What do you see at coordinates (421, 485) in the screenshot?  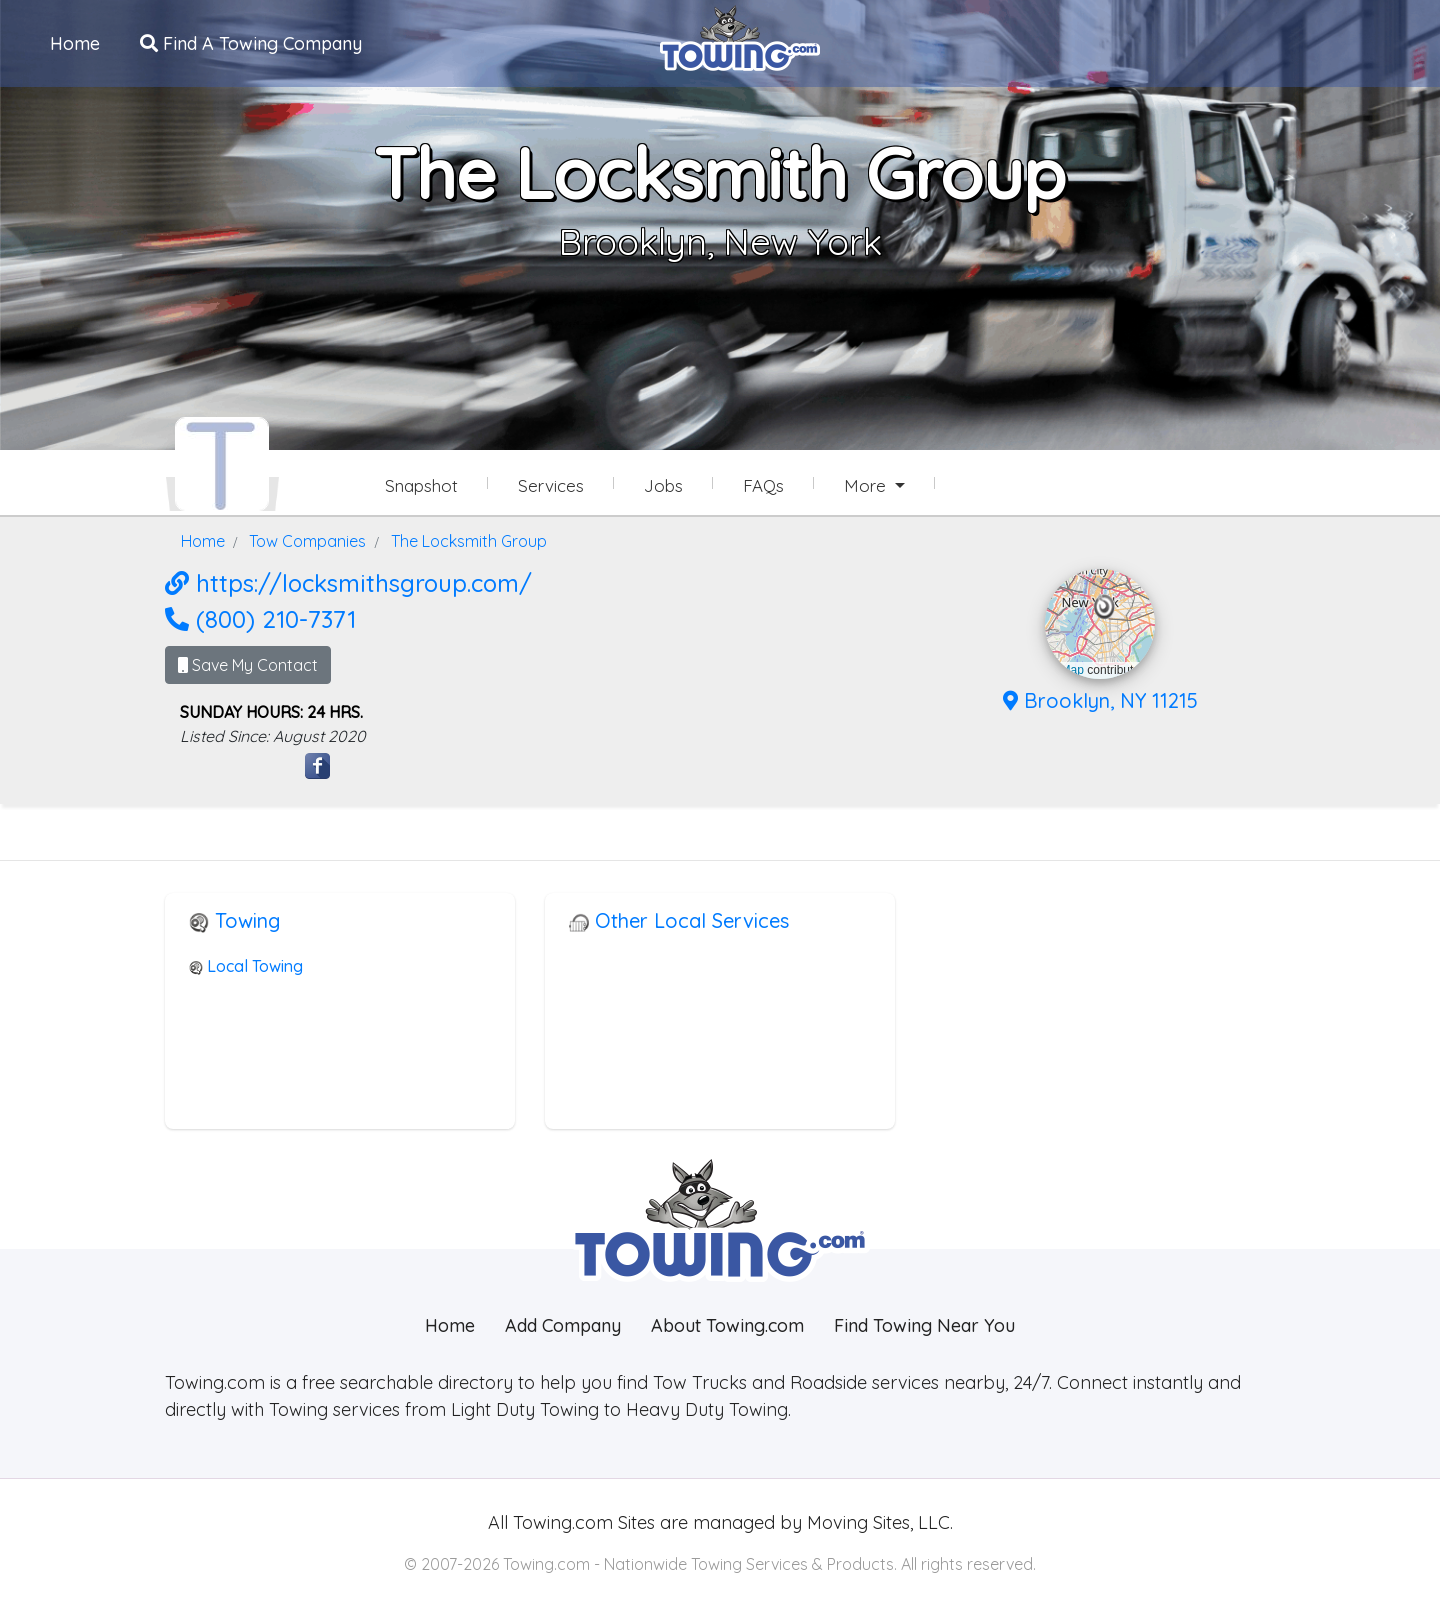 I see `Snapshot [The Locksmith Group Snapshot Page]` at bounding box center [421, 485].